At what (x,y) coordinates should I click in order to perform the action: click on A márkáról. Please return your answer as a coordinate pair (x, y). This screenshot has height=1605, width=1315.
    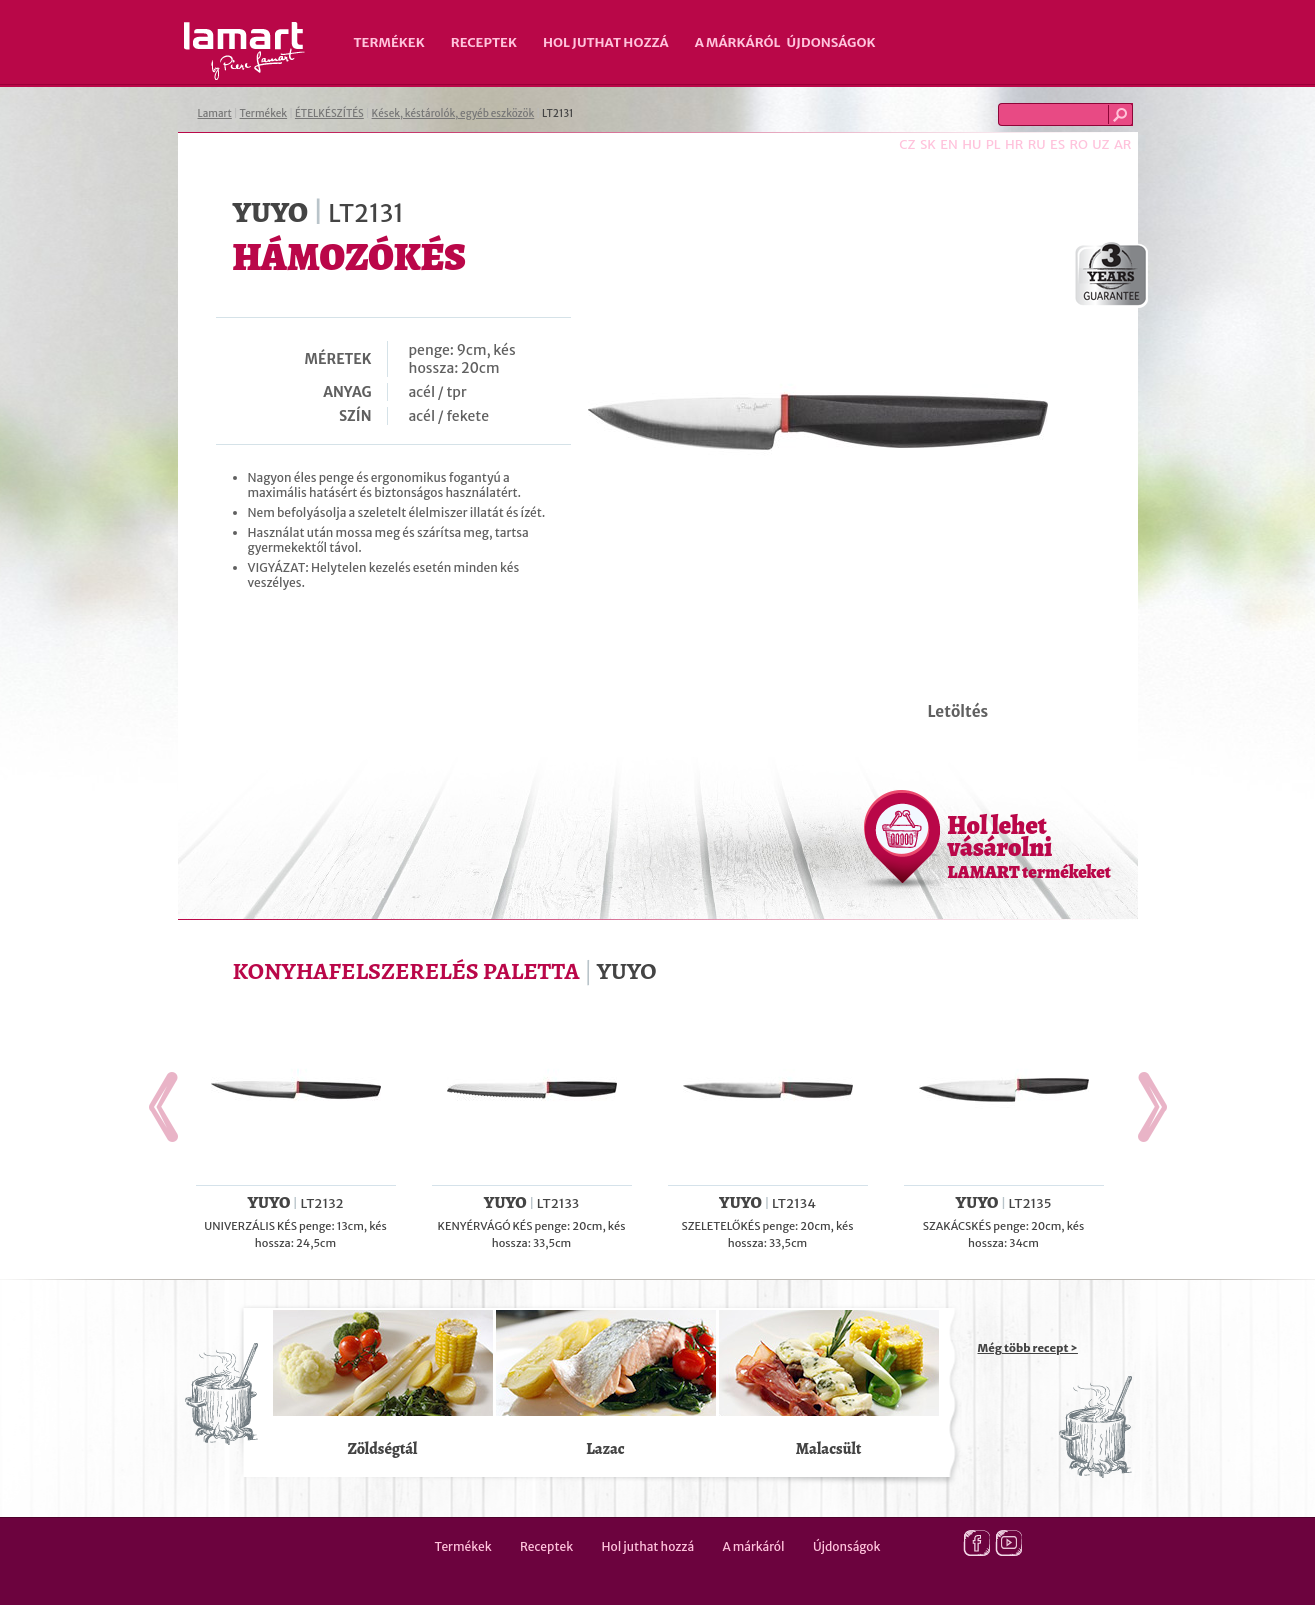
    Looking at the image, I should click on (738, 42).